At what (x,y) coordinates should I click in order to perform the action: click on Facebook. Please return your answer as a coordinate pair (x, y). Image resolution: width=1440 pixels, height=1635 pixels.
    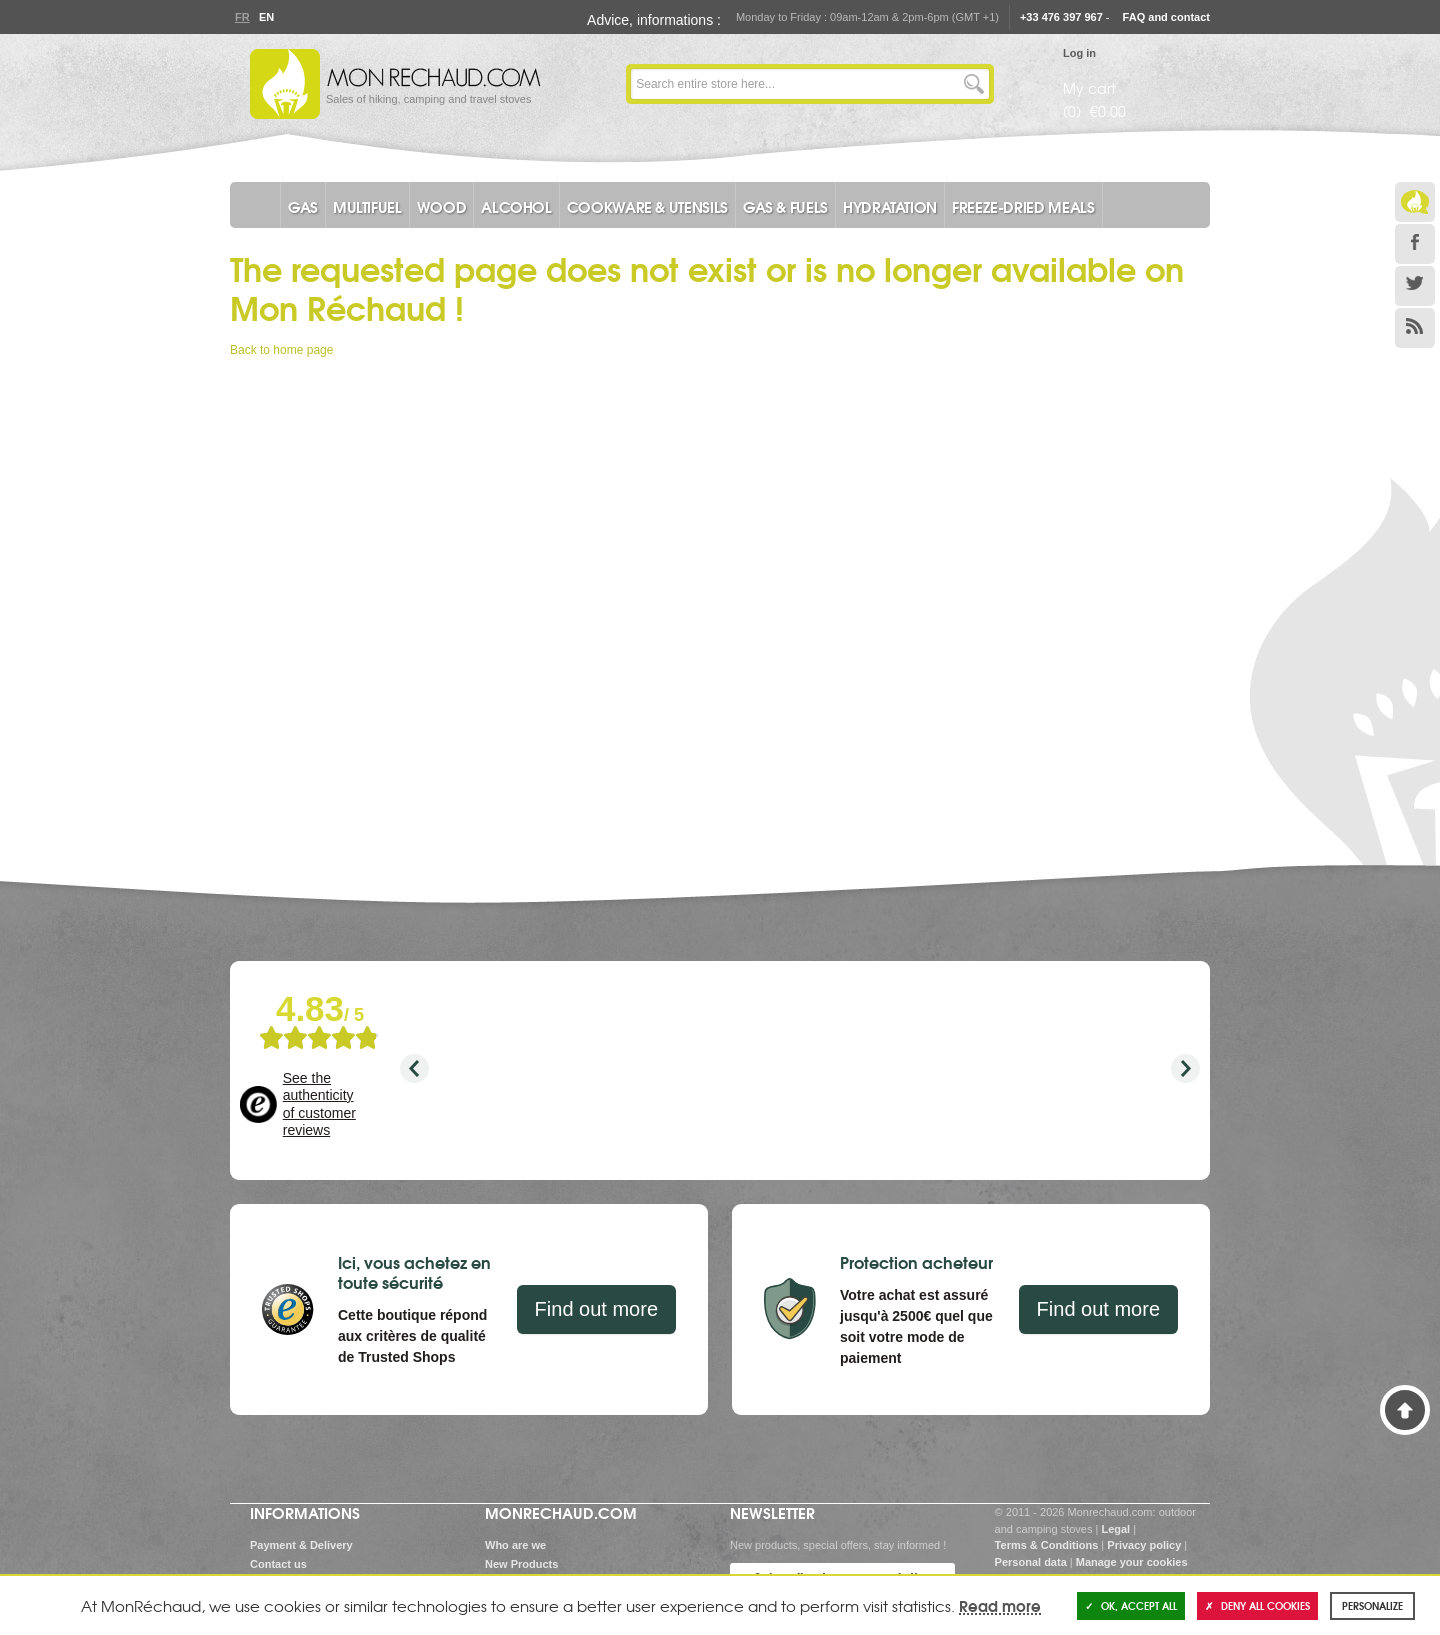
    Looking at the image, I should click on (1415, 244).